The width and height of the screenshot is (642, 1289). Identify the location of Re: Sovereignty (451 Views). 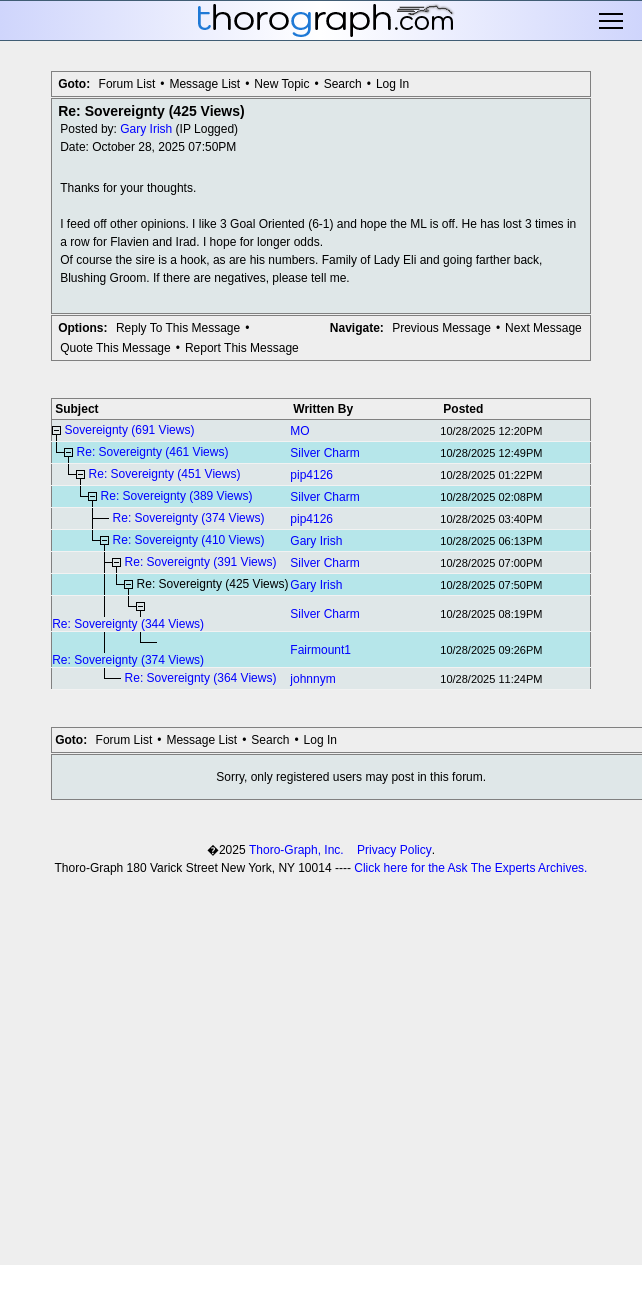
(165, 474).